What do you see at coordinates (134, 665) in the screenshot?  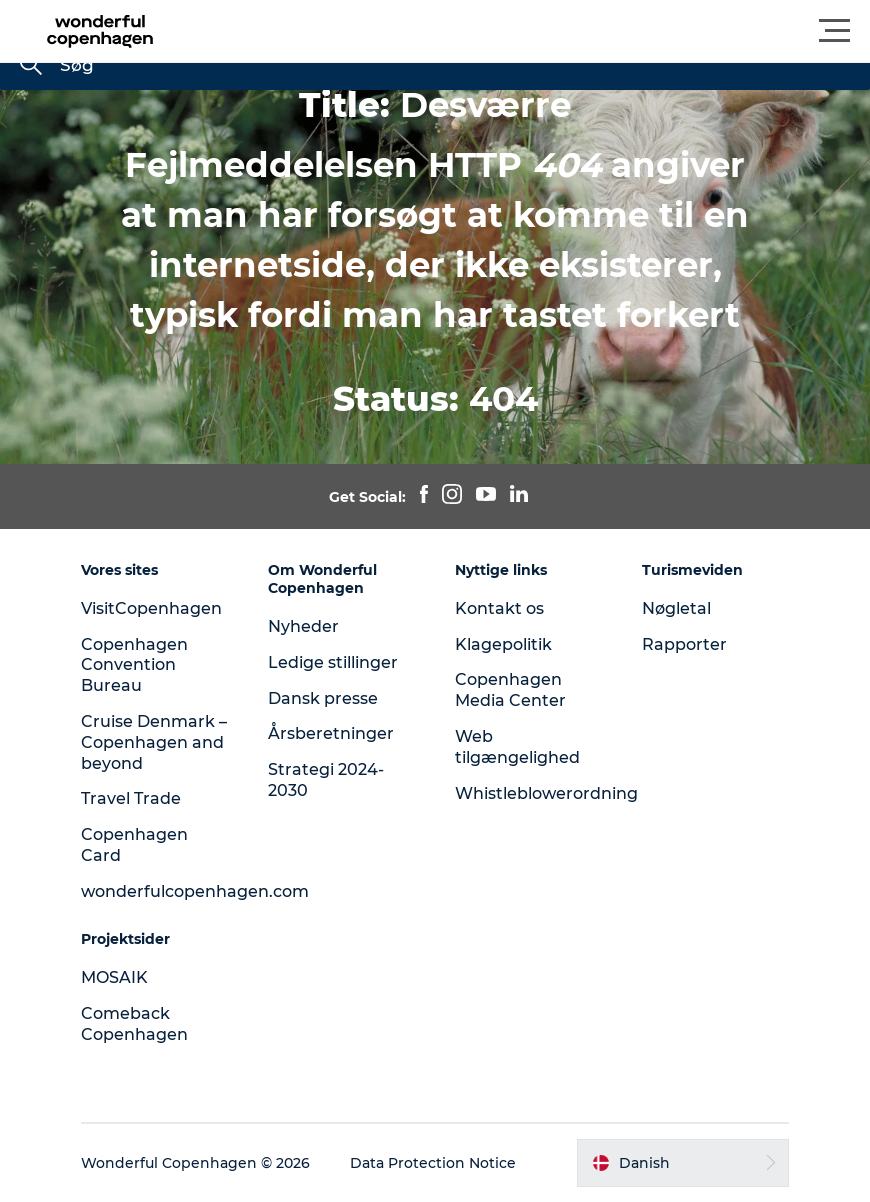 I see `Copenhagen Convention Bureau` at bounding box center [134, 665].